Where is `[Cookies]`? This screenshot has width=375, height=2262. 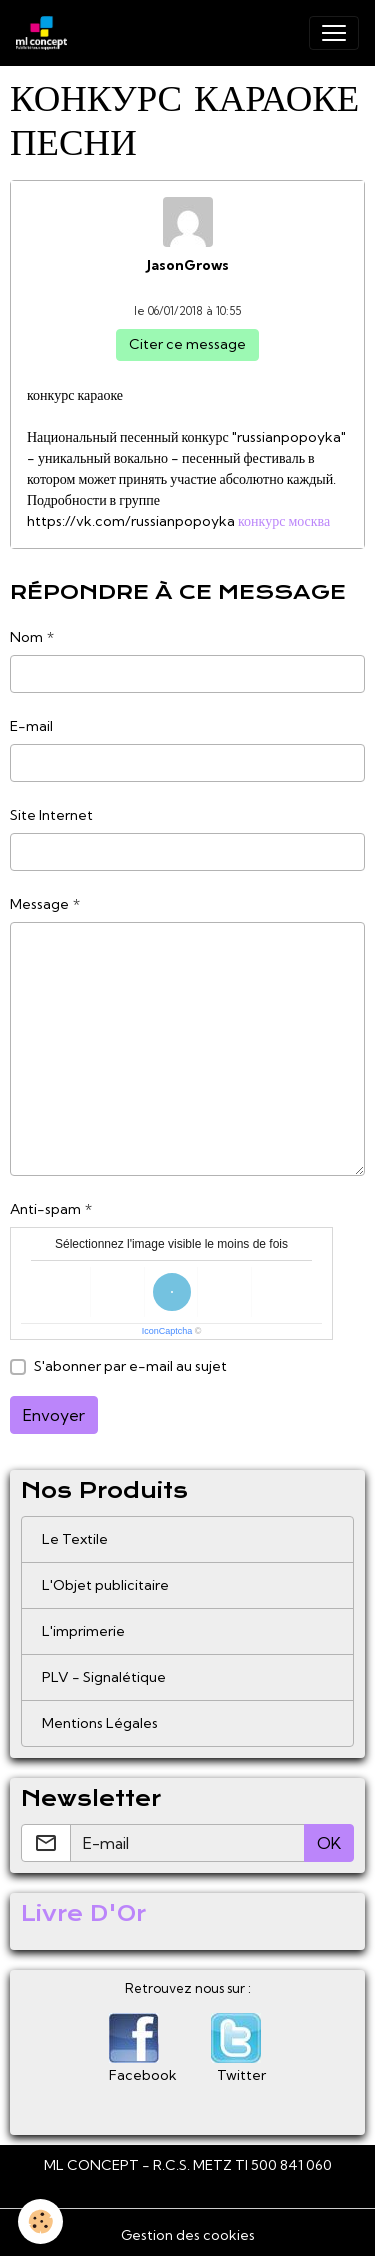
[Cookies] is located at coordinates (40, 2221).